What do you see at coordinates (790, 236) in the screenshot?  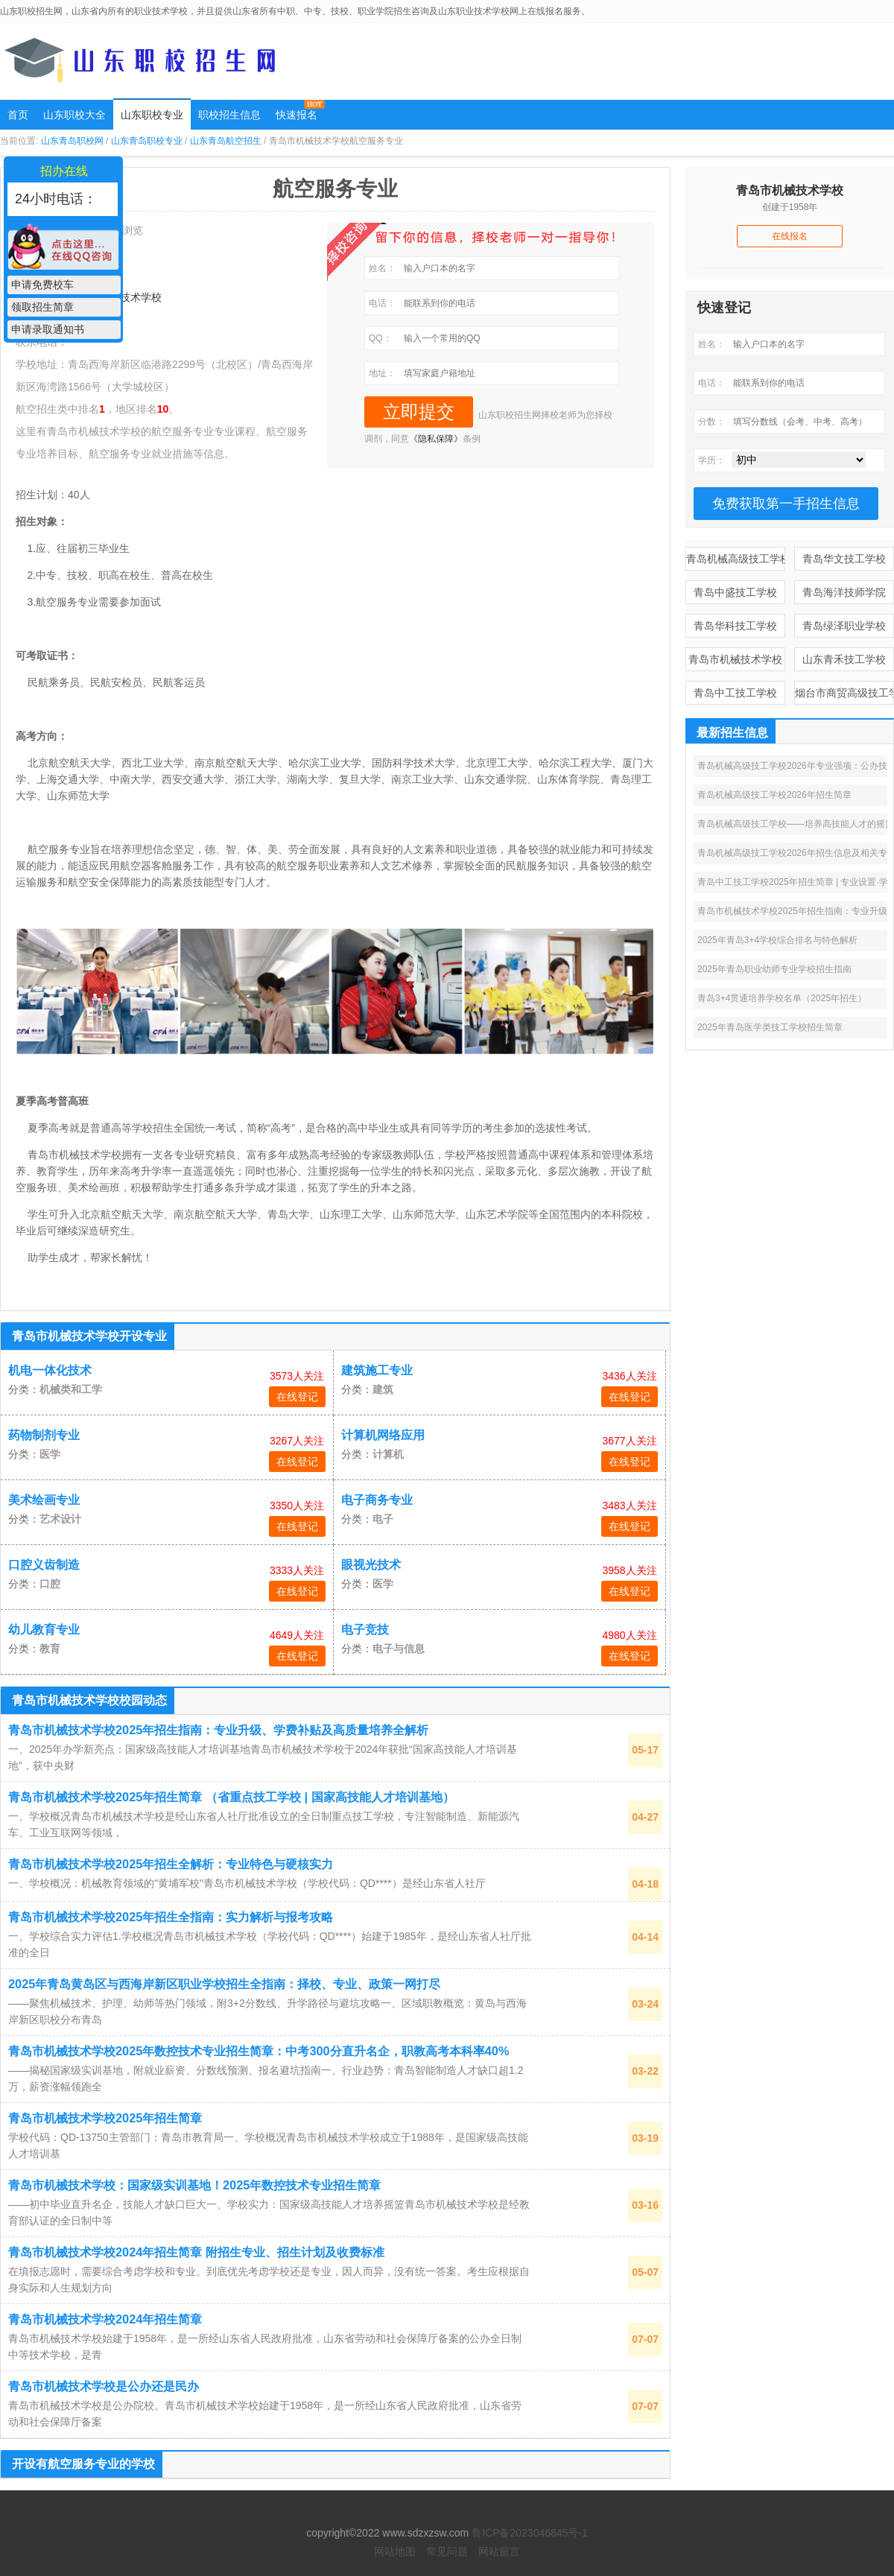 I see `在线报名` at bounding box center [790, 236].